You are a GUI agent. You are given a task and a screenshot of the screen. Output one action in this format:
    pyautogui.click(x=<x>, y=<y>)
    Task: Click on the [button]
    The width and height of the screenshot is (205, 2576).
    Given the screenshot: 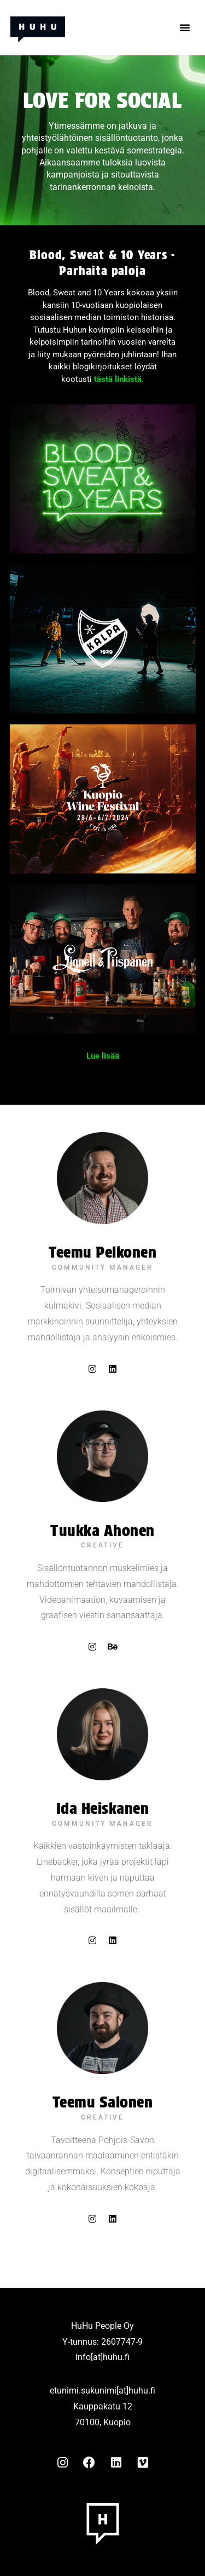 What is the action you would take?
    pyautogui.click(x=185, y=27)
    